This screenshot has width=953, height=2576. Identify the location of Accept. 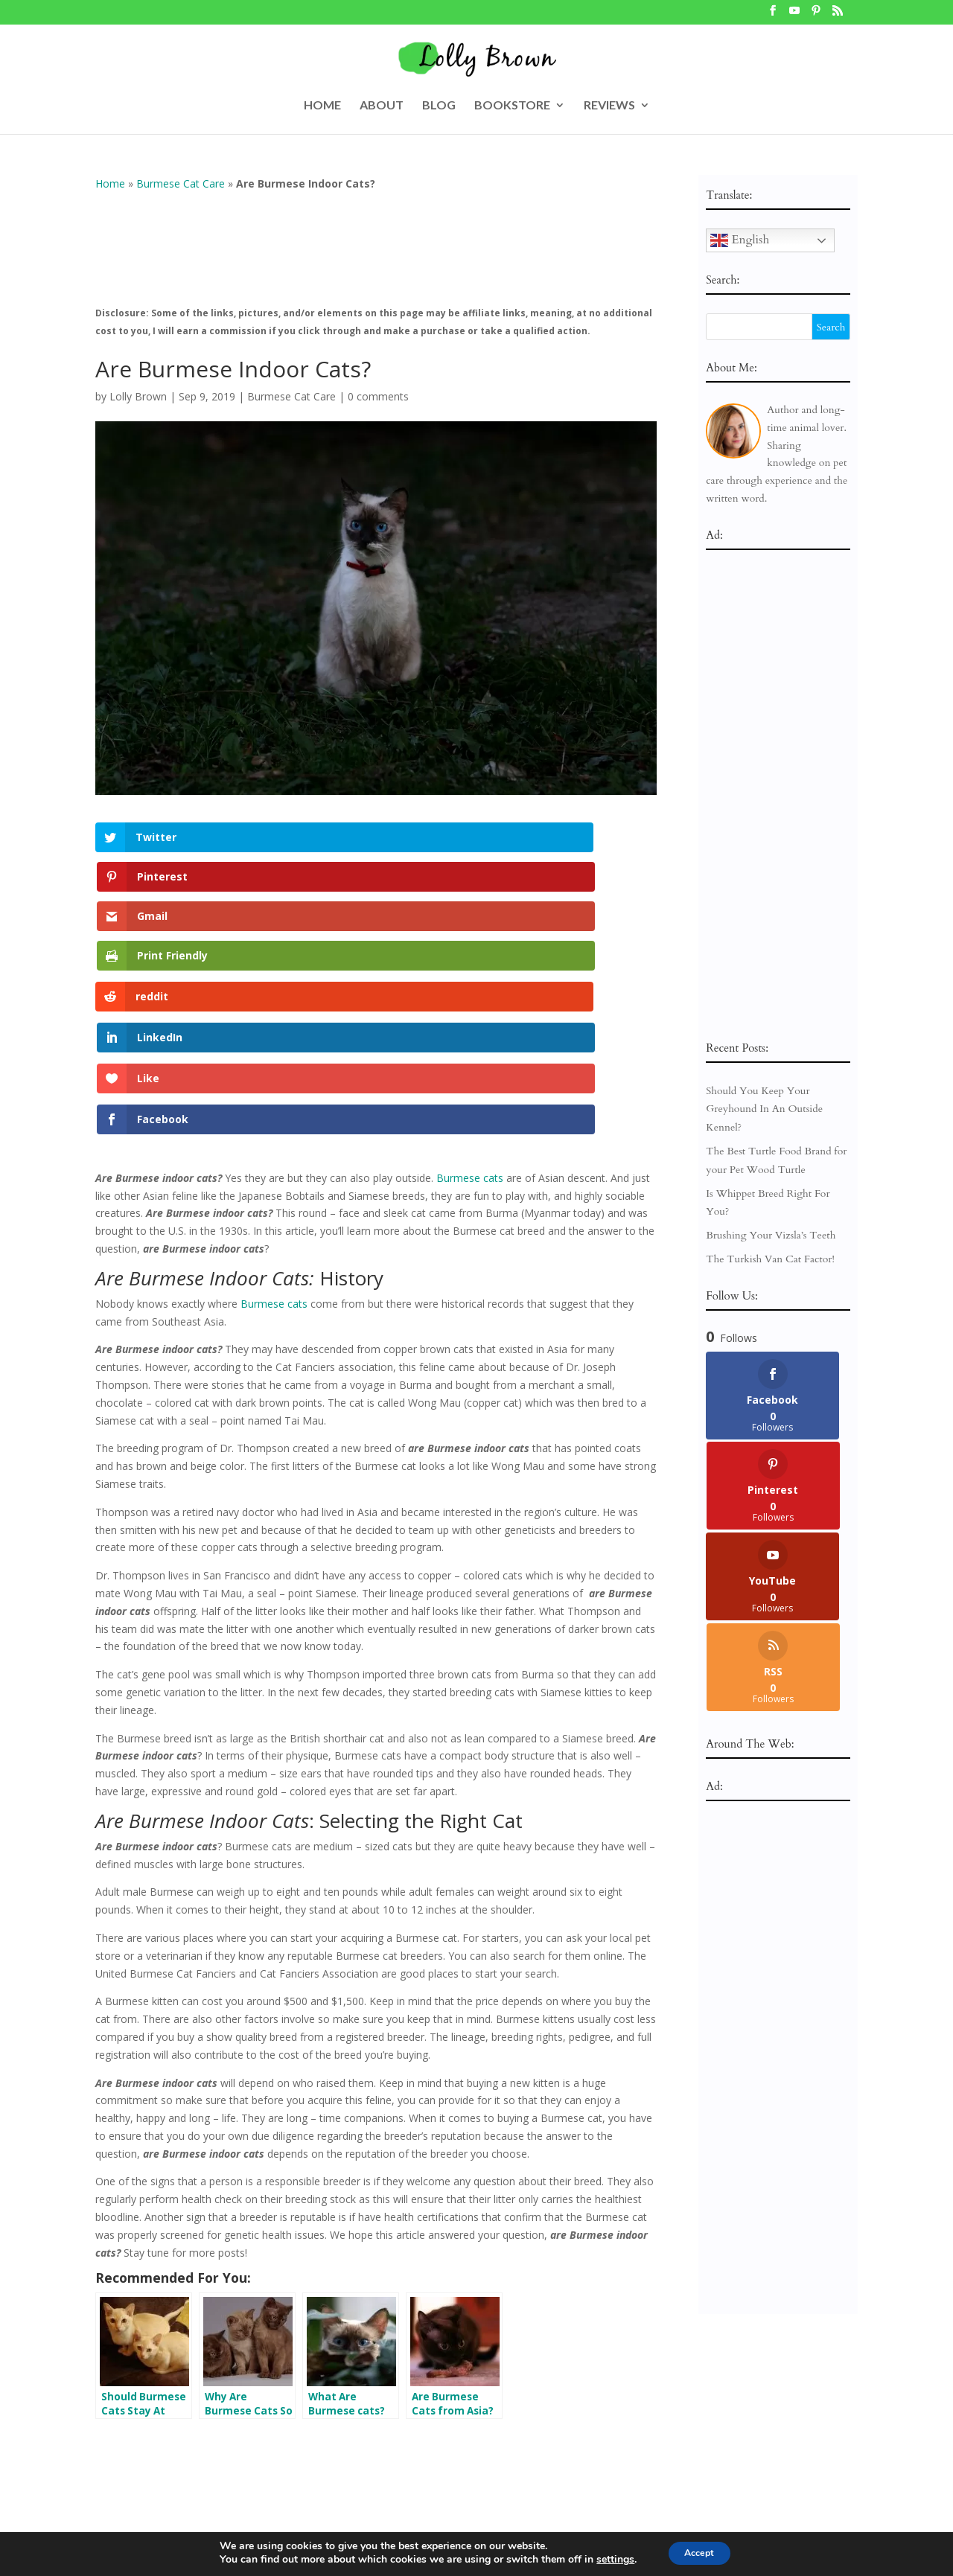
(699, 2552).